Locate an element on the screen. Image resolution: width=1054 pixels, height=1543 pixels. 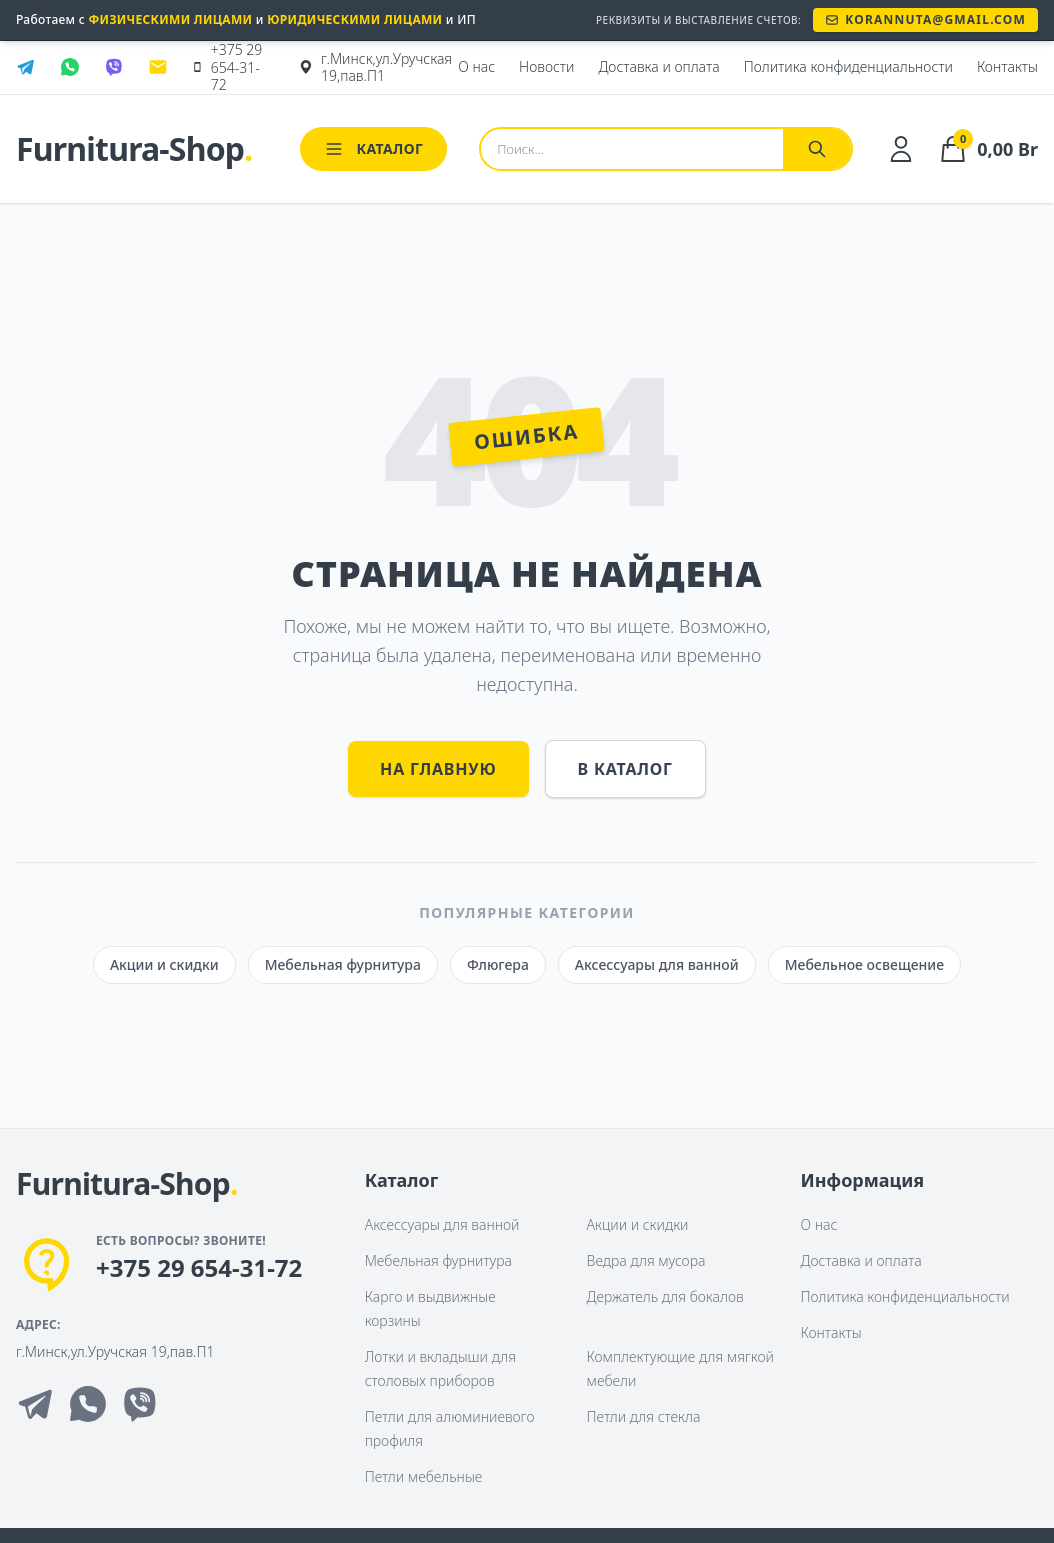
Доставка и оплата is located at coordinates (861, 1260).